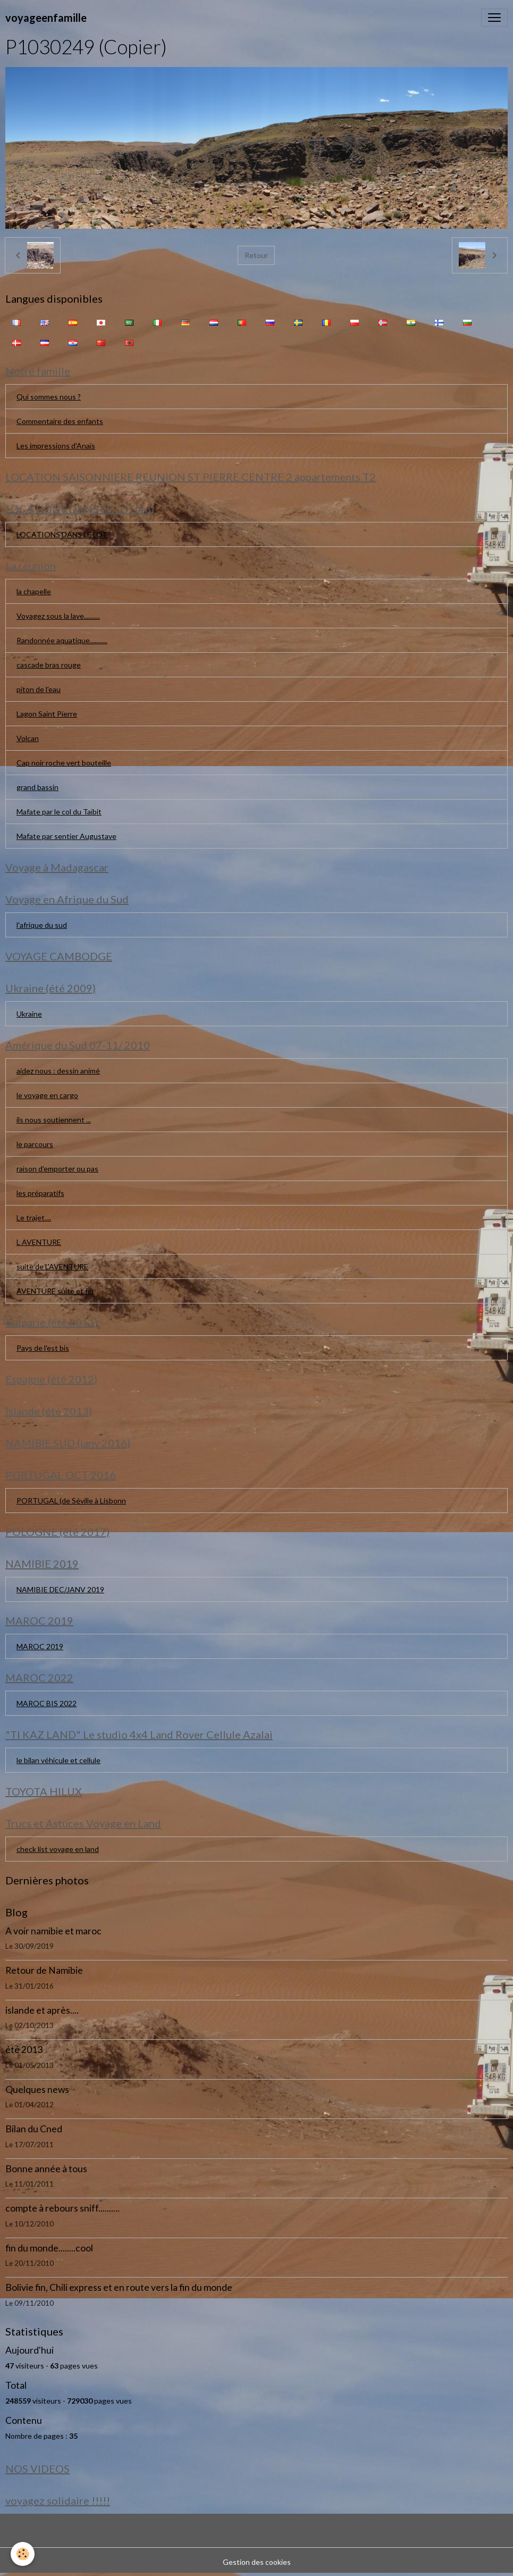 The width and height of the screenshot is (513, 2576). Describe the element at coordinates (39, 1646) in the screenshot. I see `MAROC 2019` at that location.